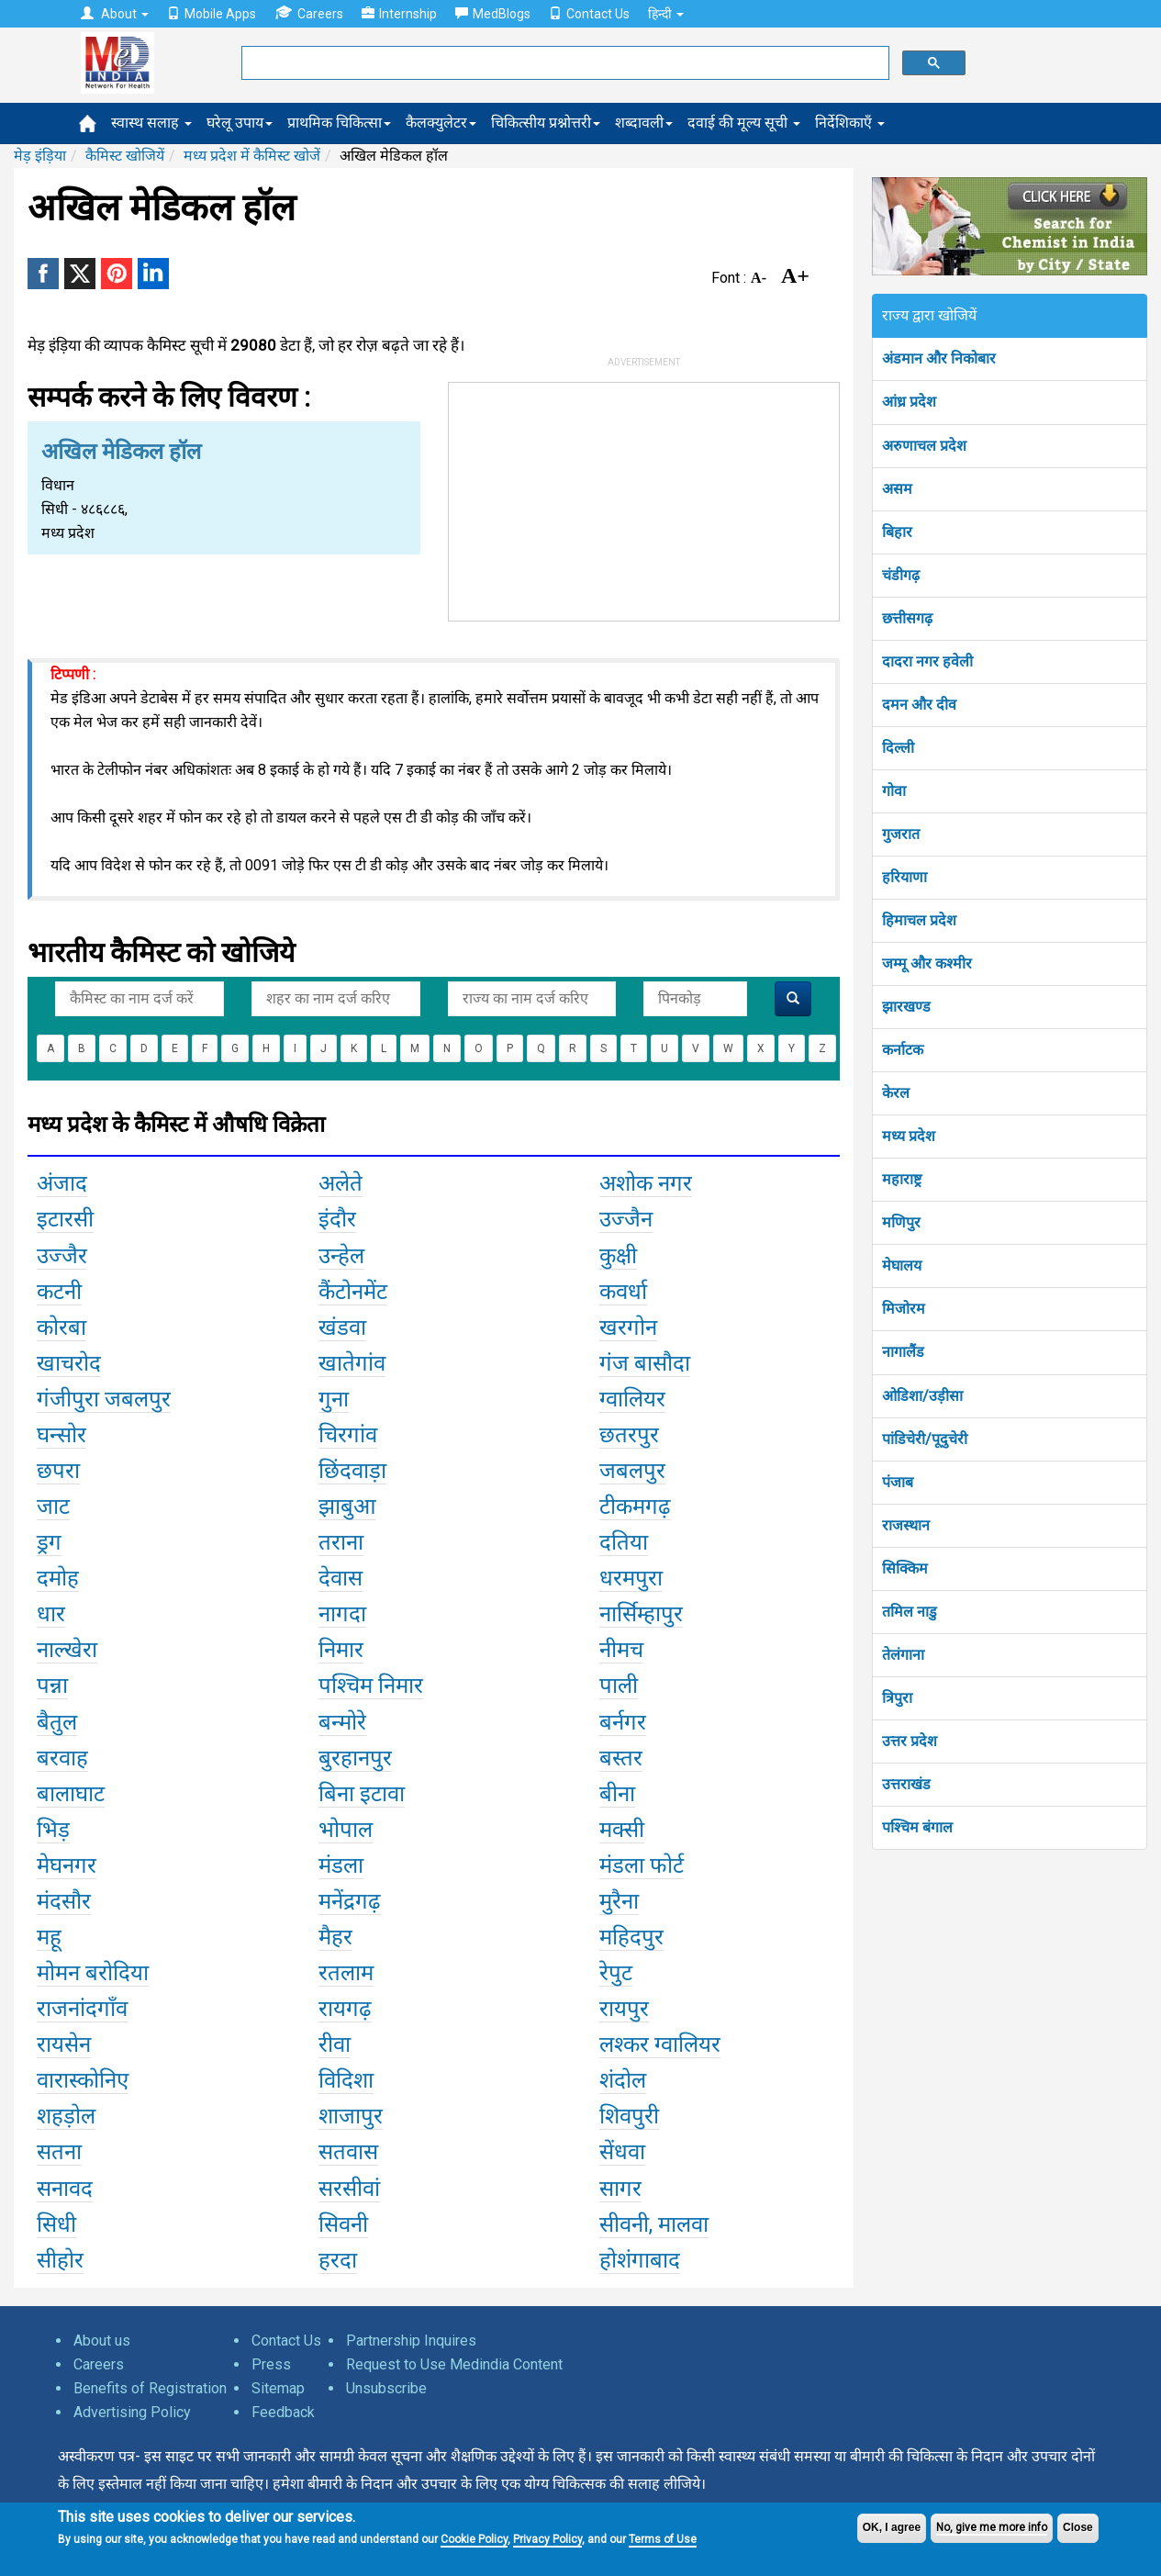 Image resolution: width=1161 pixels, height=2576 pixels. Describe the element at coordinates (334, 2044) in the screenshot. I see `रीवा` at that location.